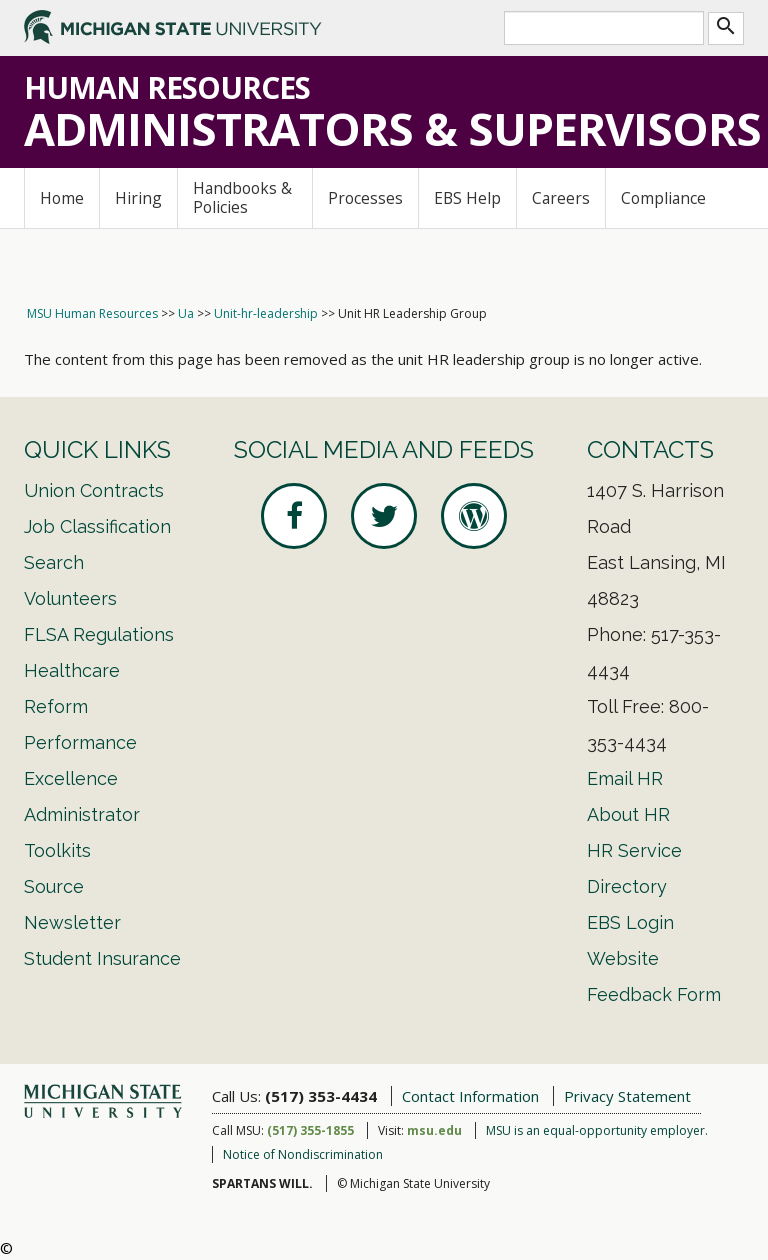  What do you see at coordinates (625, 778) in the screenshot?
I see `Email HR` at bounding box center [625, 778].